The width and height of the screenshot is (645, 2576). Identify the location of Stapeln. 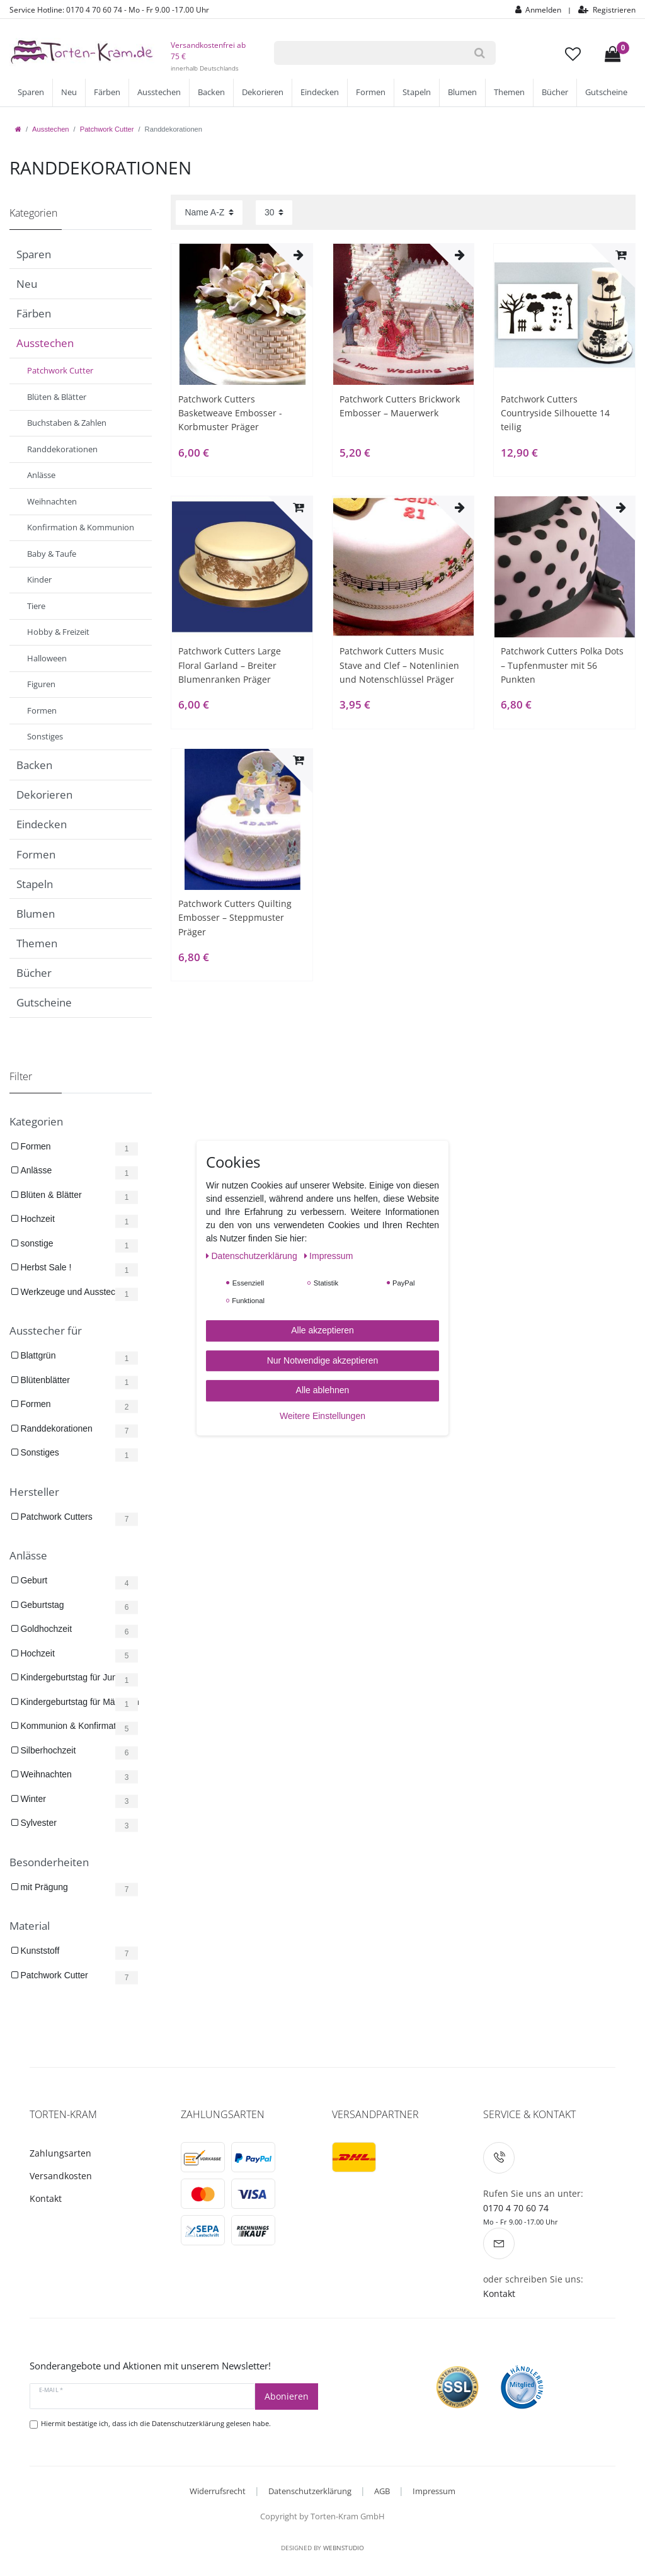
(416, 92).